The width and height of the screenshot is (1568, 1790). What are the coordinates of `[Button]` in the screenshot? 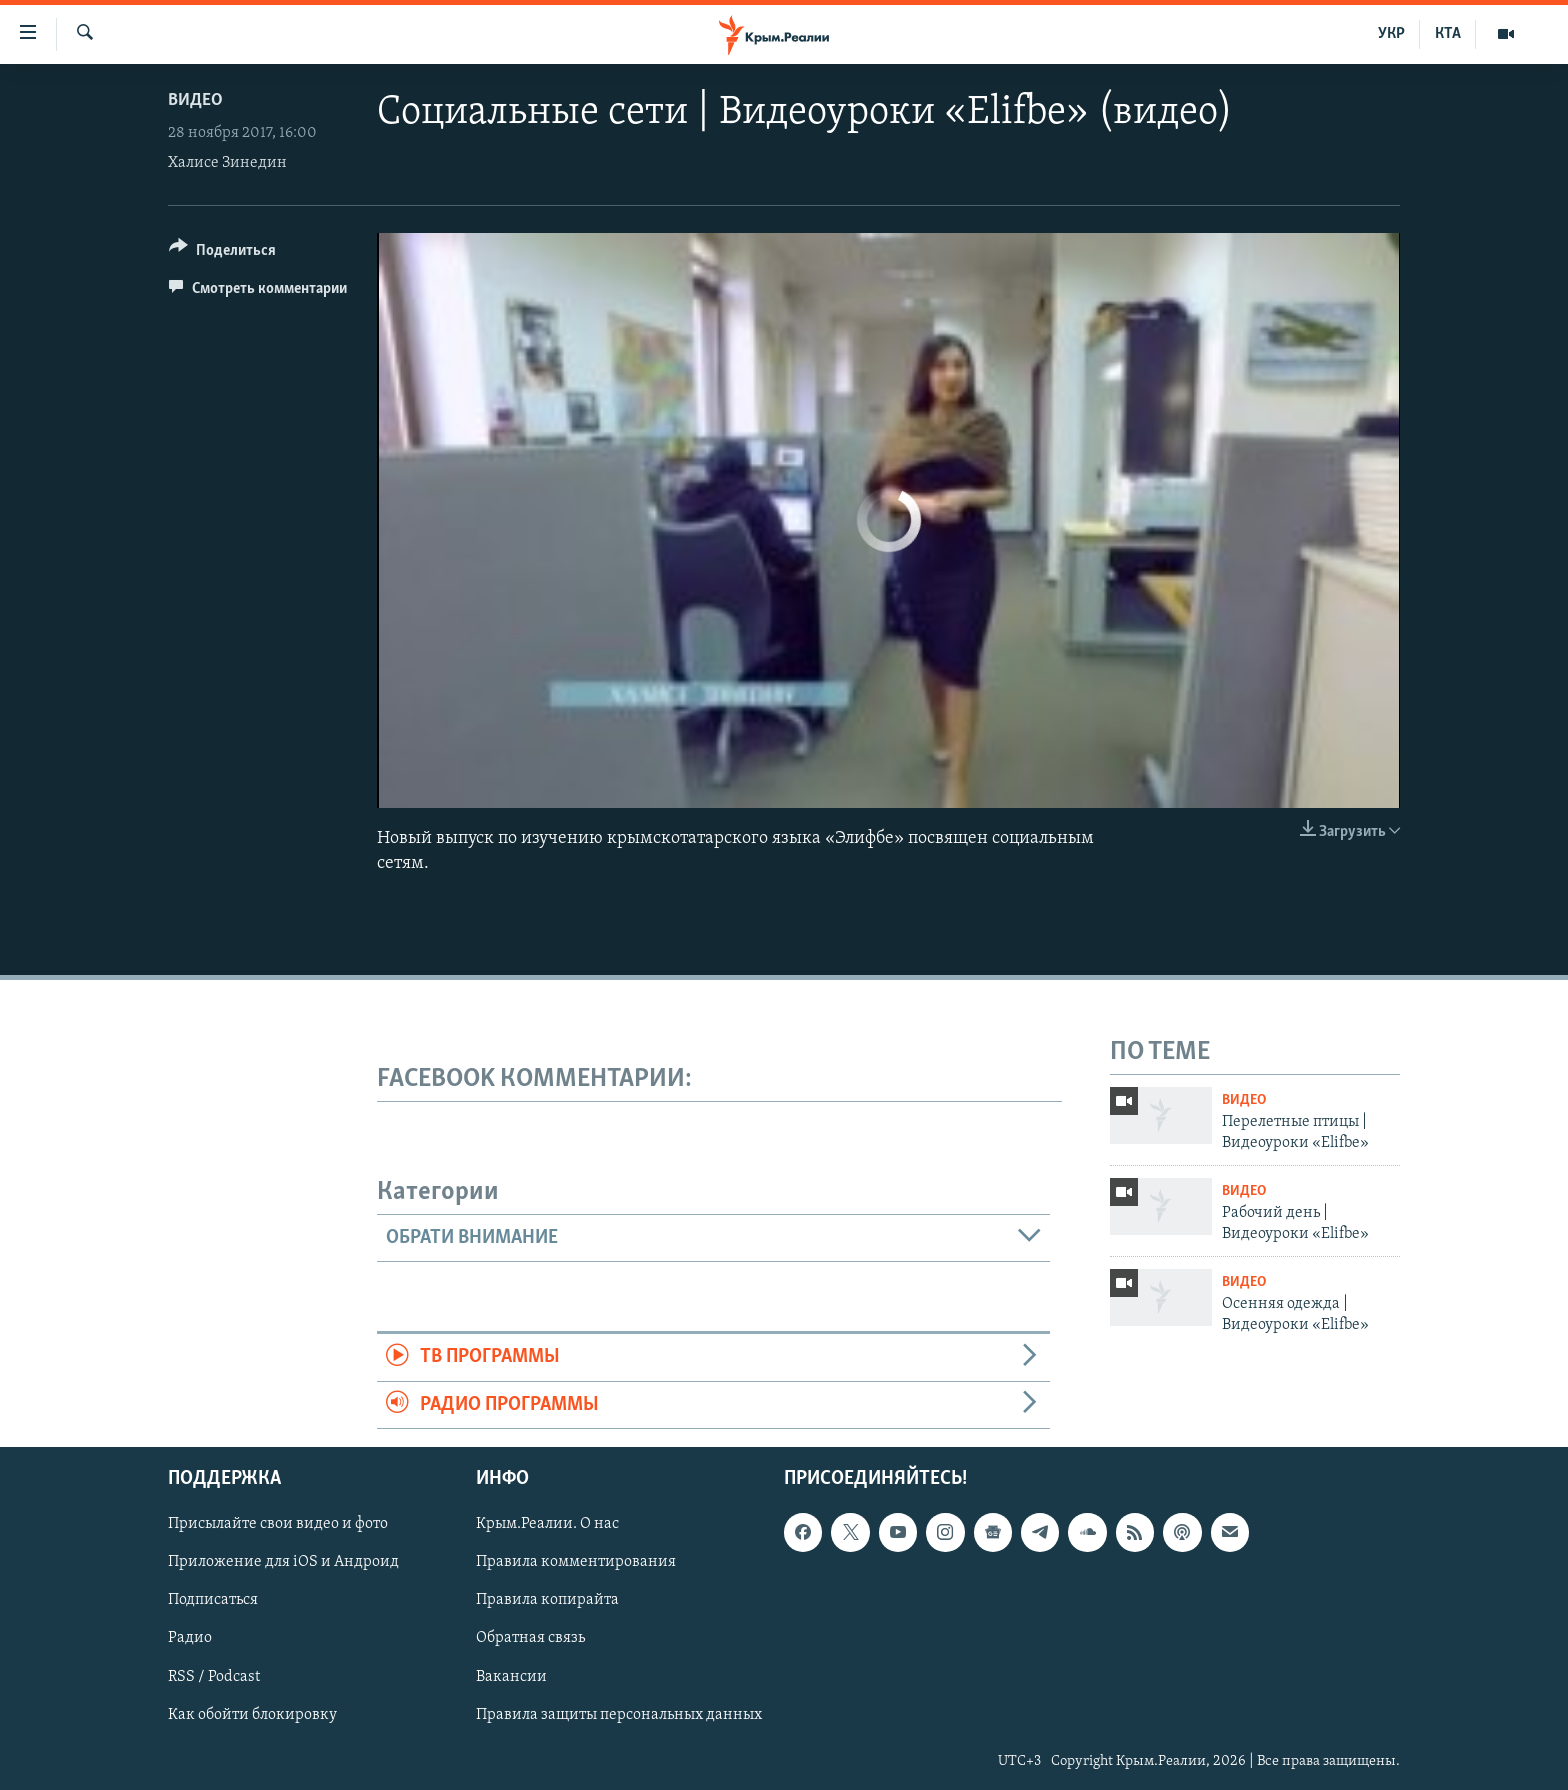 It's located at (222, 253).